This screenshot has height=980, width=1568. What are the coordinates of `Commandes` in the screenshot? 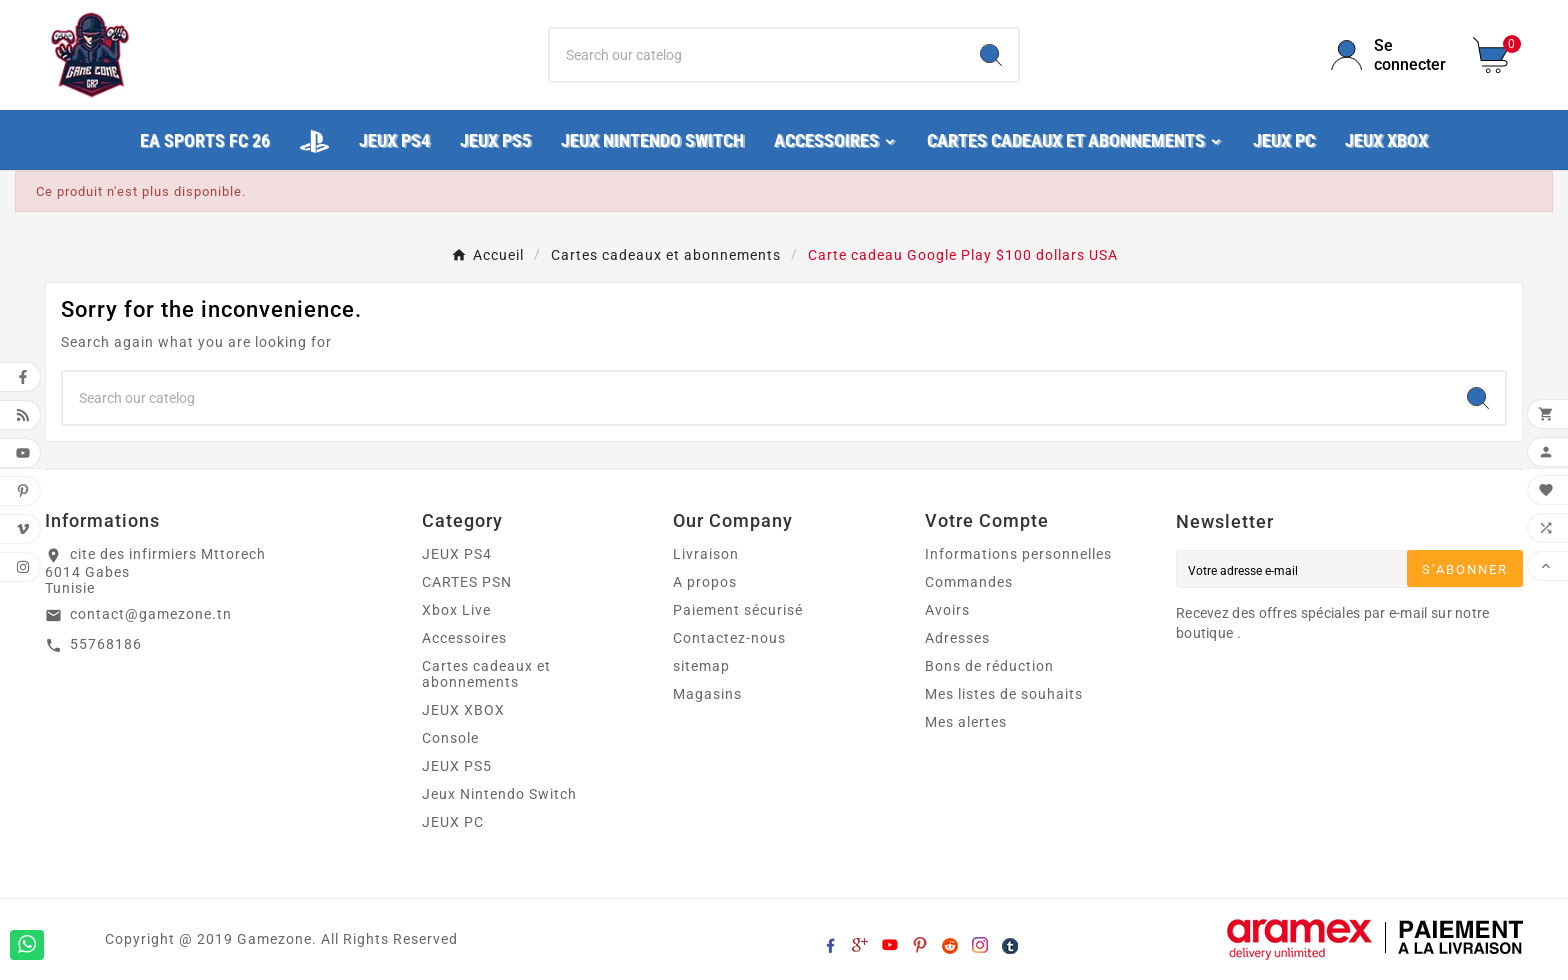 It's located at (969, 582).